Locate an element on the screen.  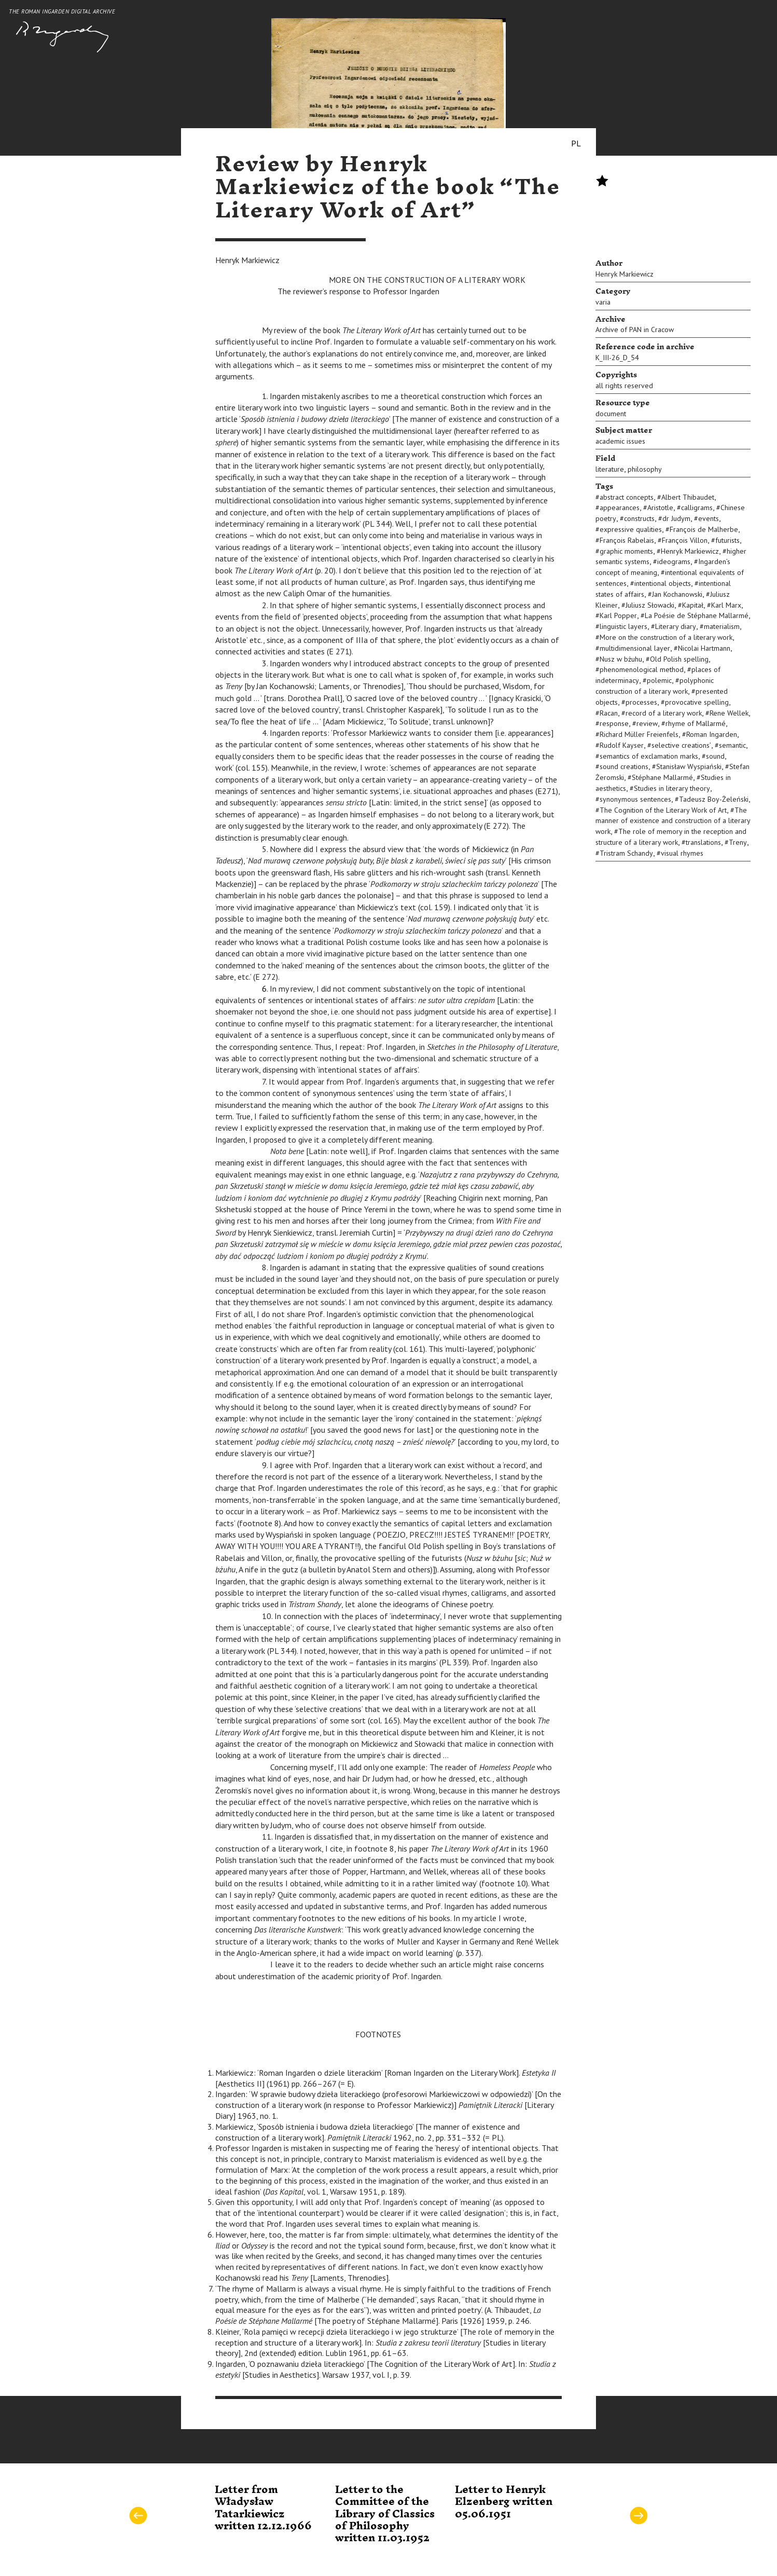
Racan is located at coordinates (609, 713).